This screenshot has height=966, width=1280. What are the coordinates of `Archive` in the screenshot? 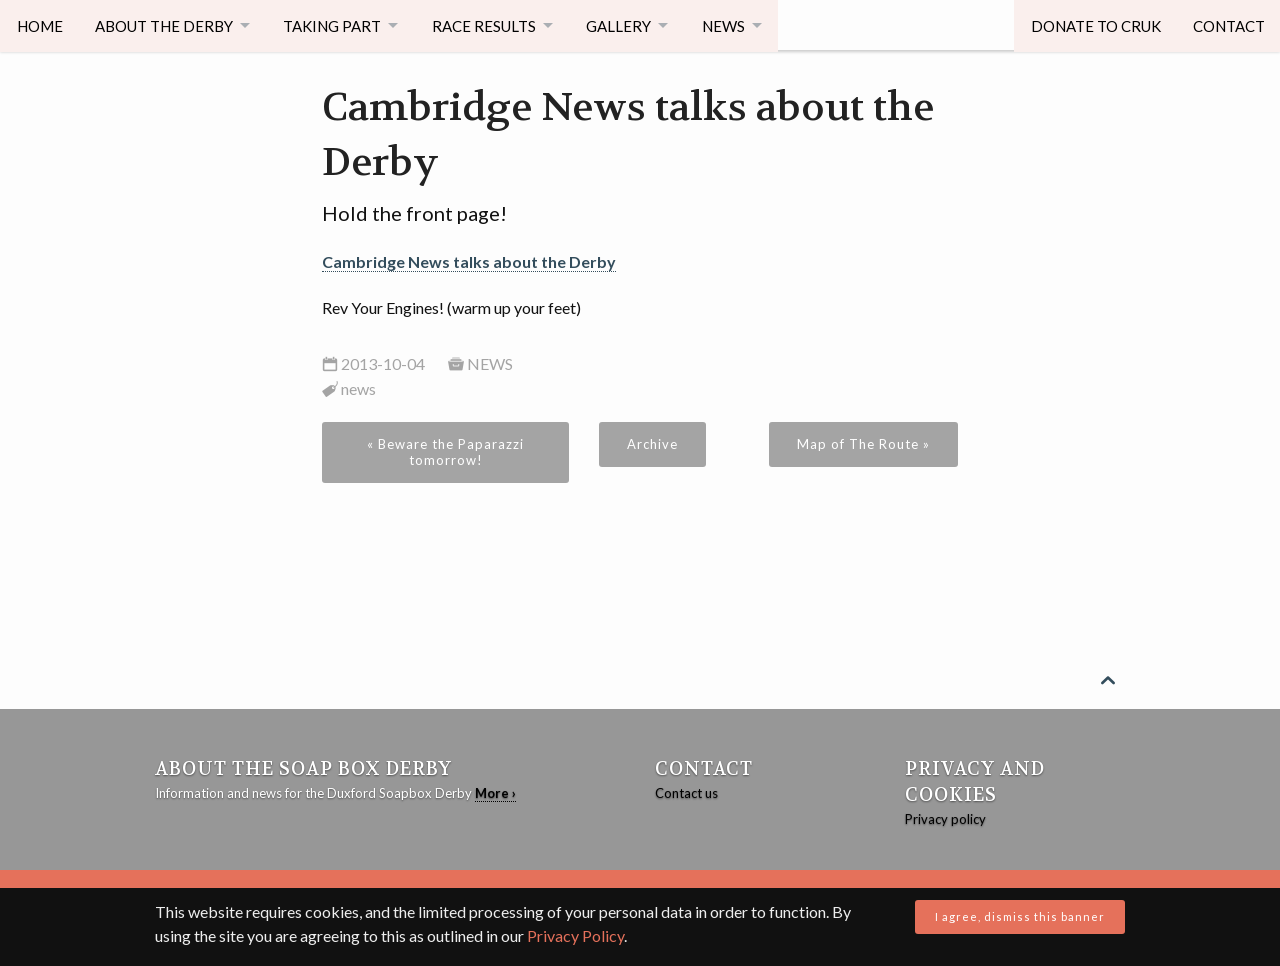 It's located at (652, 444).